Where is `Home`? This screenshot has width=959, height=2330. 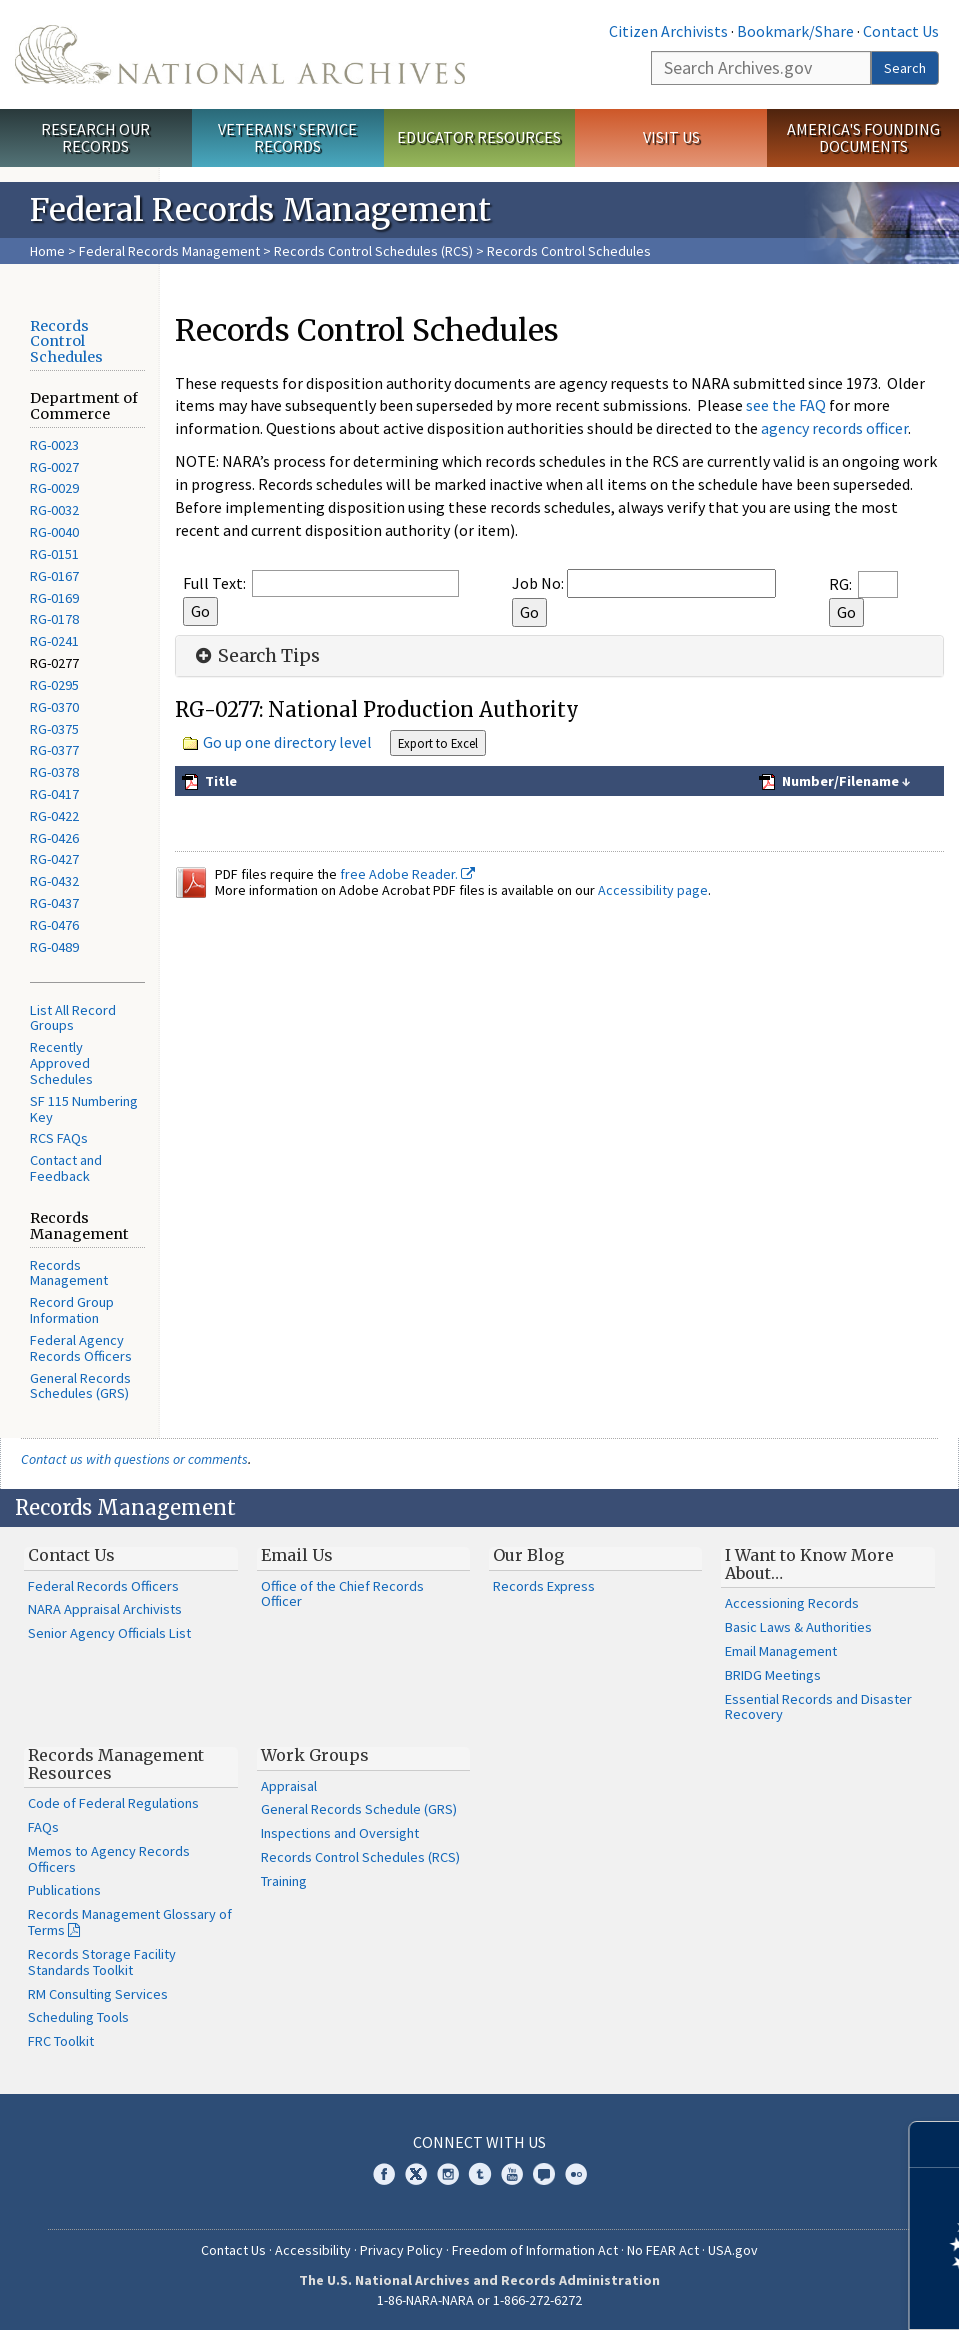
Home is located at coordinates (47, 251).